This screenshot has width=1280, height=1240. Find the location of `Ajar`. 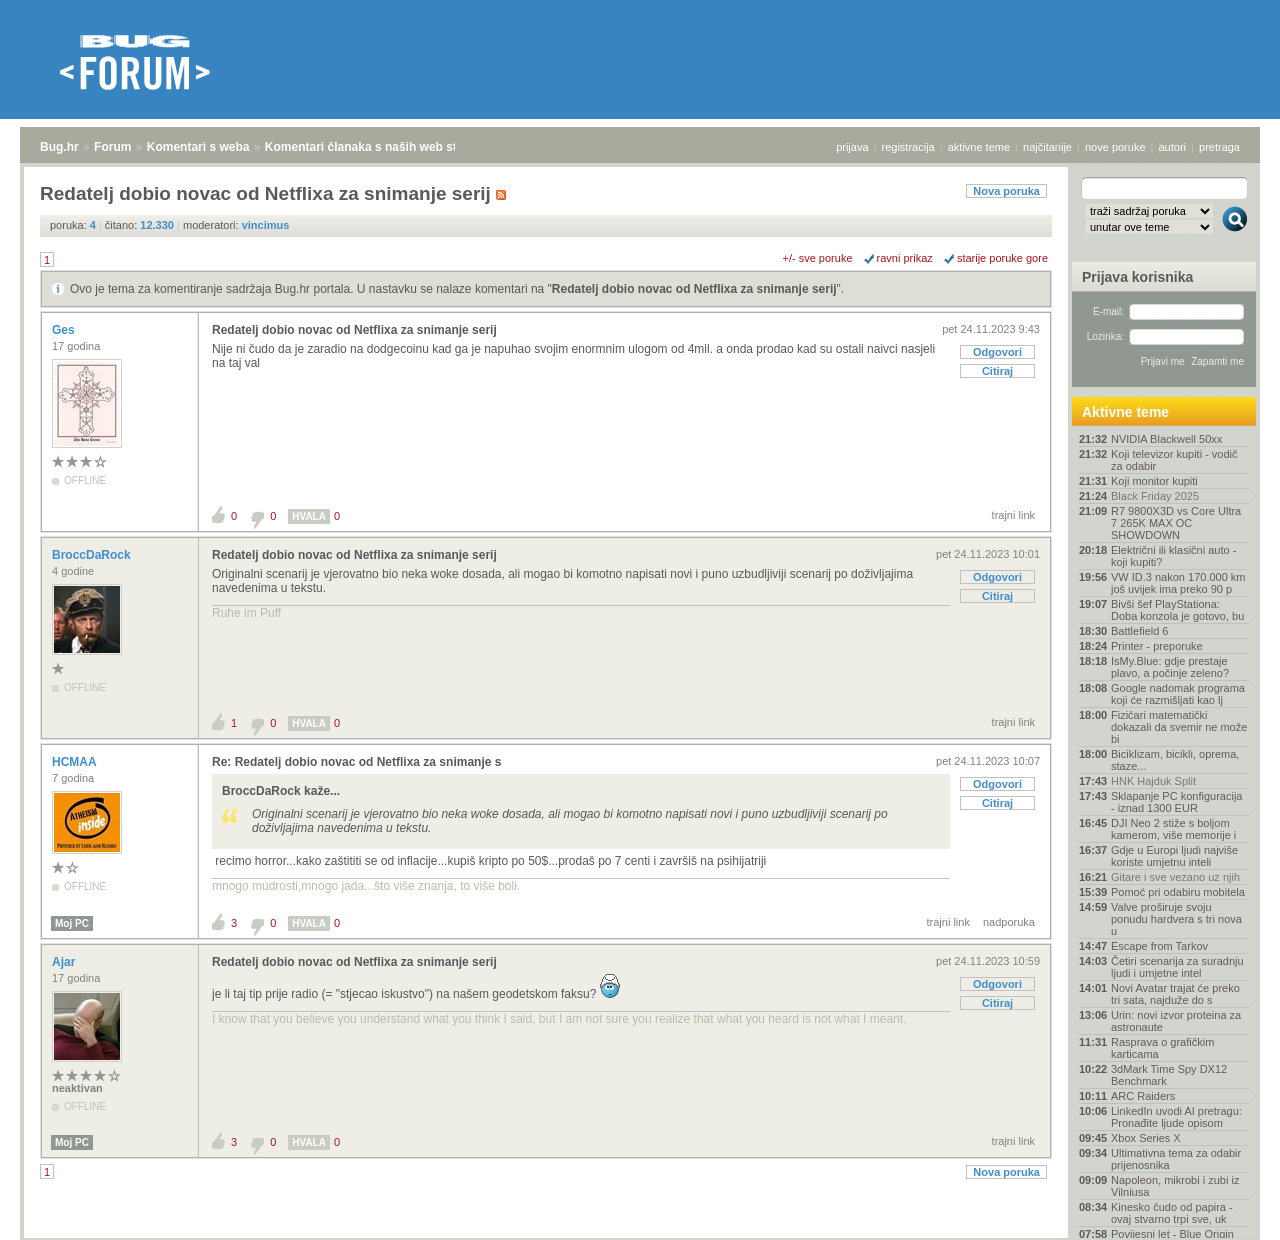

Ajar is located at coordinates (65, 962).